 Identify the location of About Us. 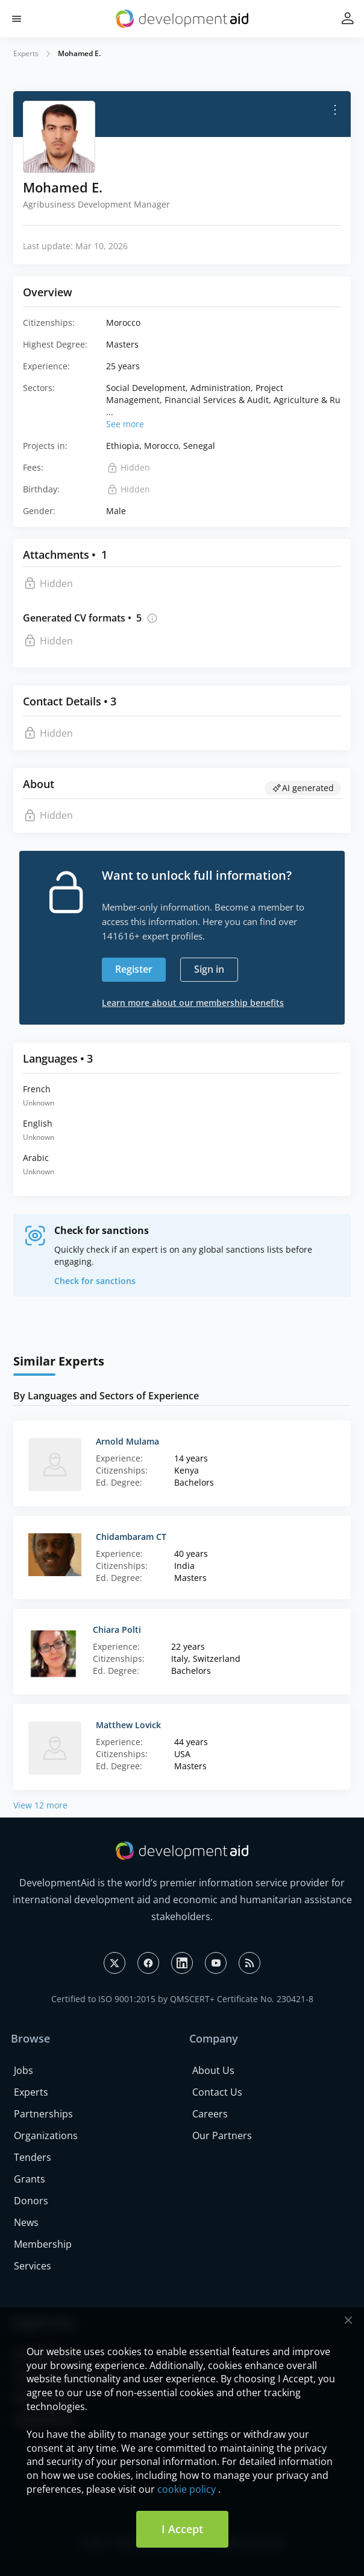
(213, 2070).